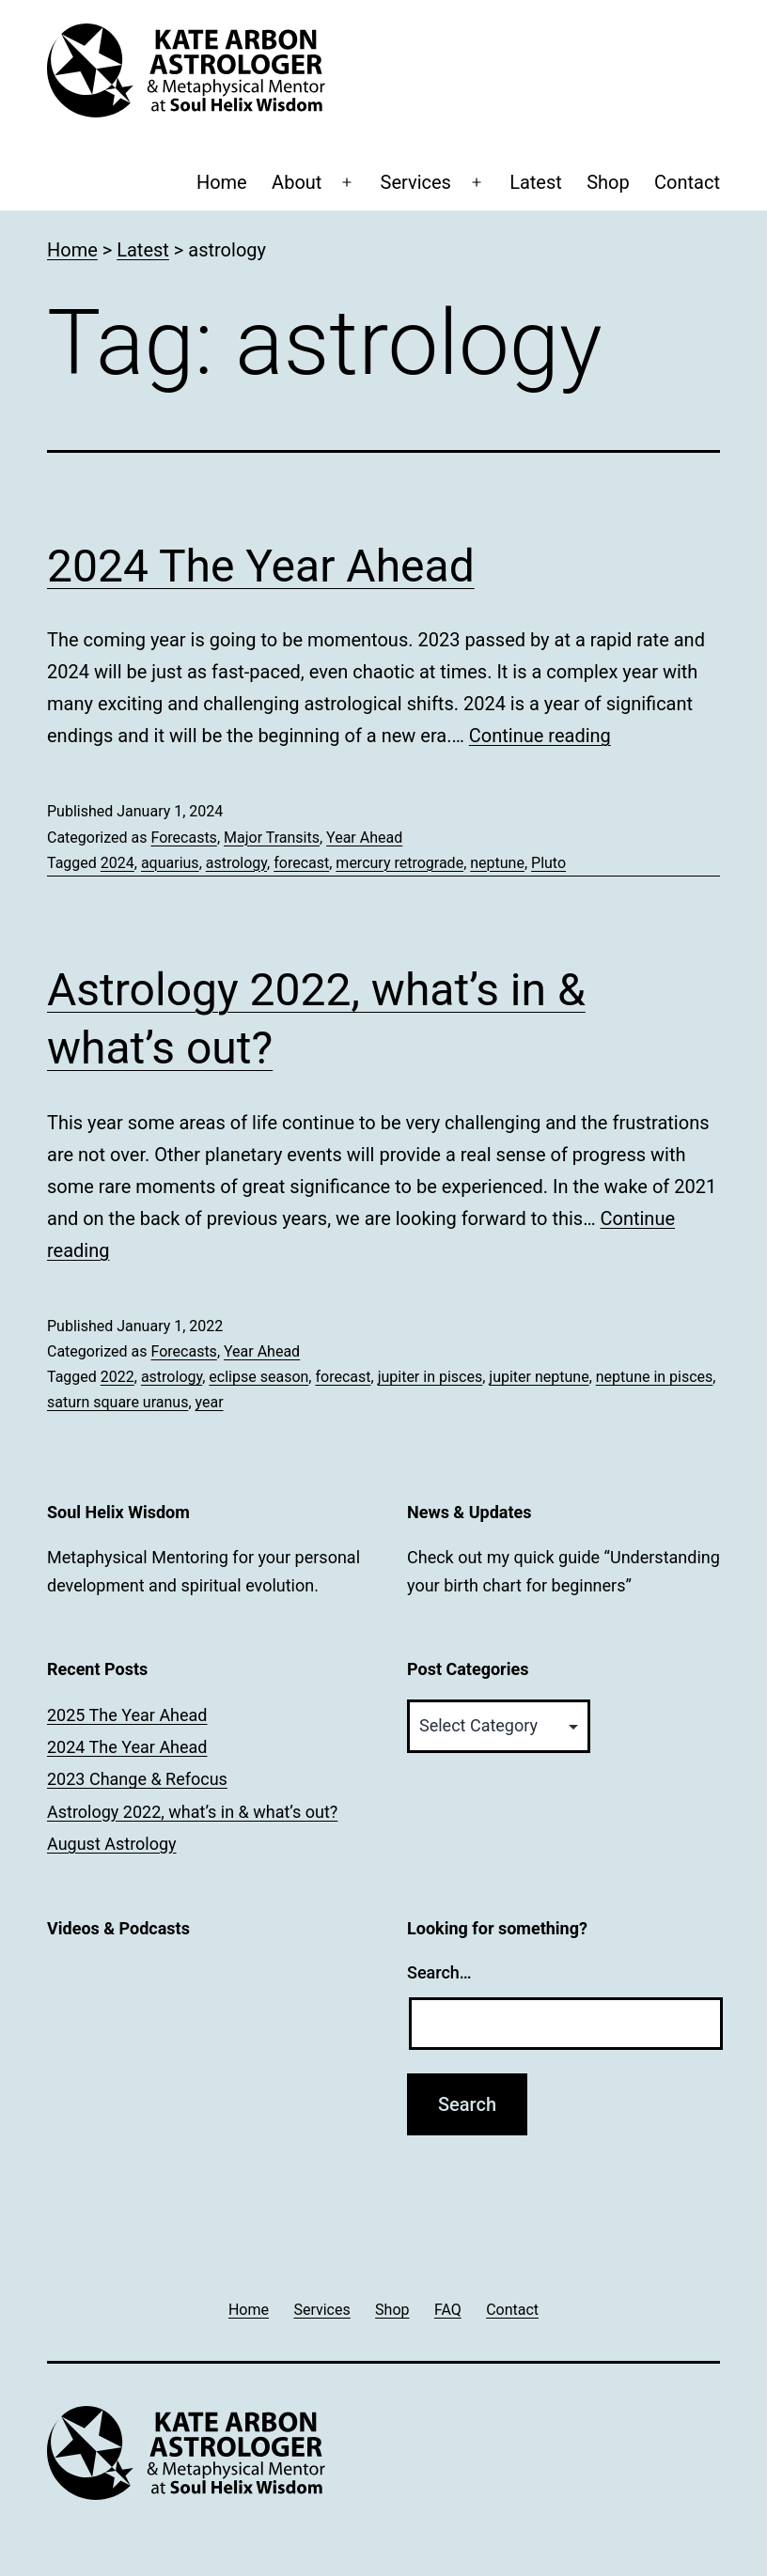 This screenshot has height=2576, width=767. What do you see at coordinates (687, 182) in the screenshot?
I see `Contact` at bounding box center [687, 182].